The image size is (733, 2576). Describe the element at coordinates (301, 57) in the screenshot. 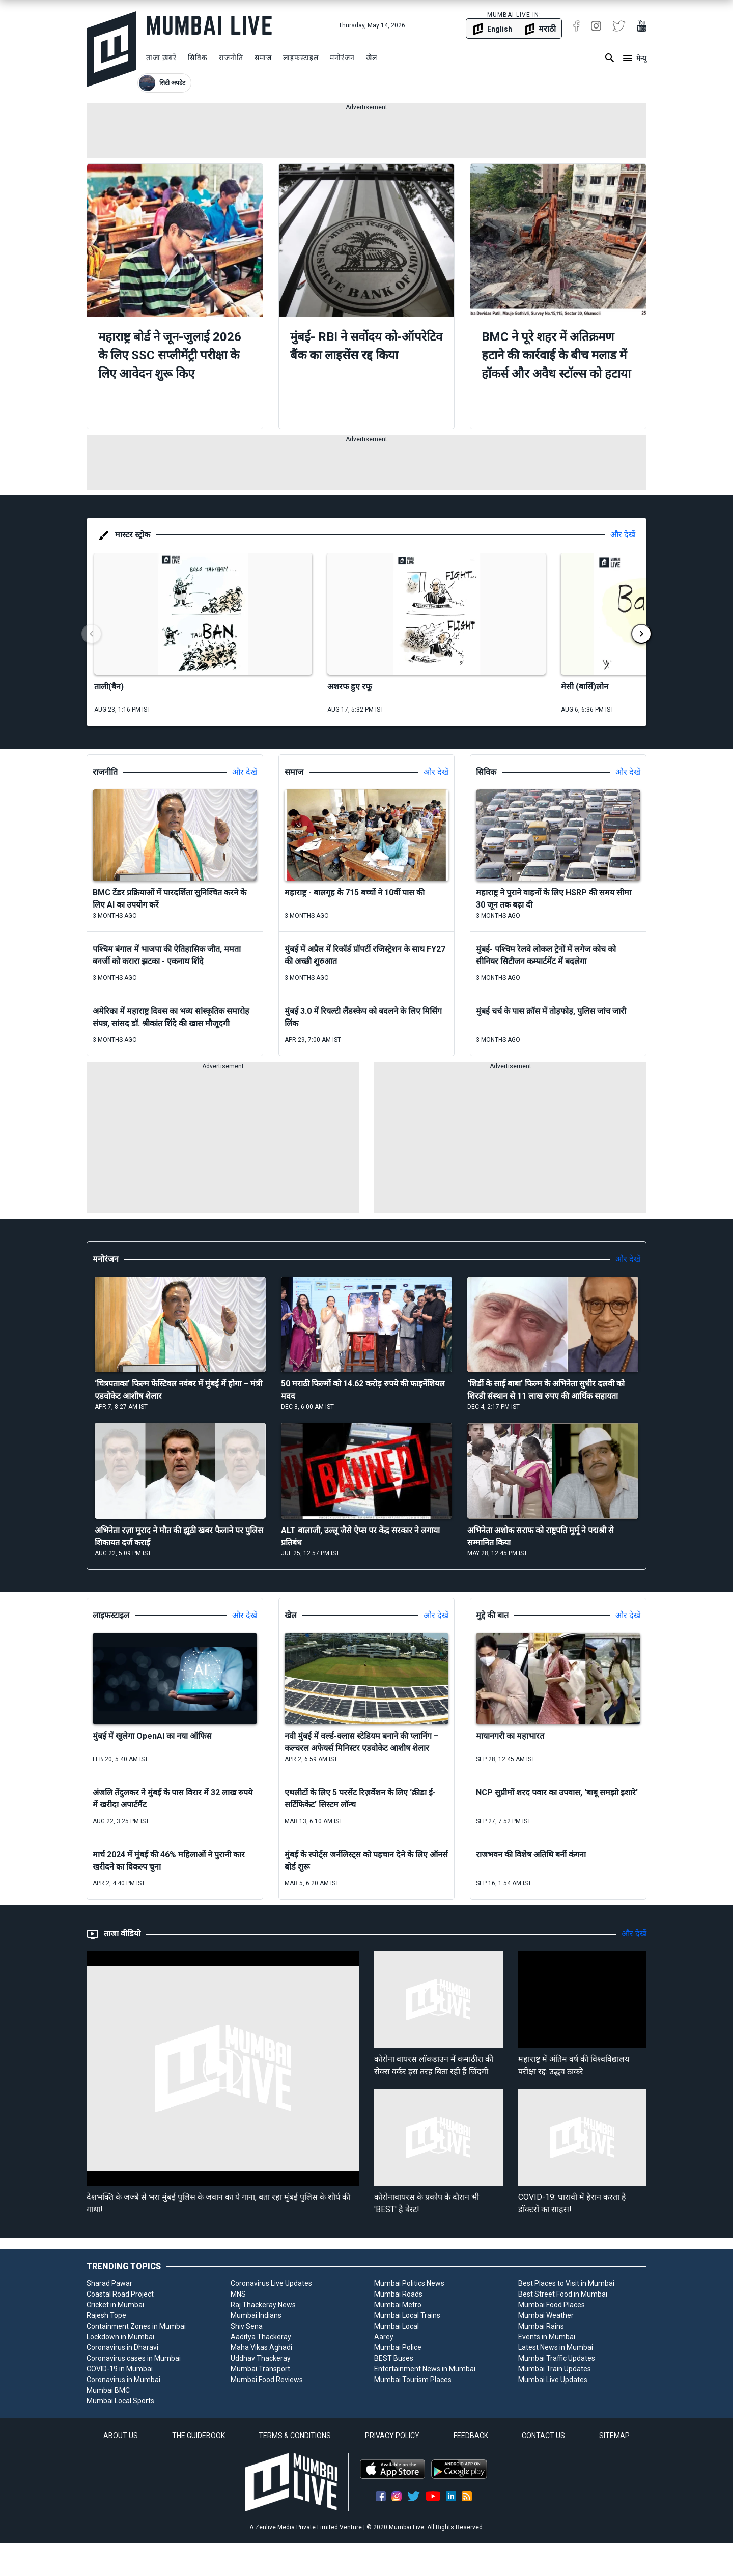

I see `लाइफस्टाइल` at that location.